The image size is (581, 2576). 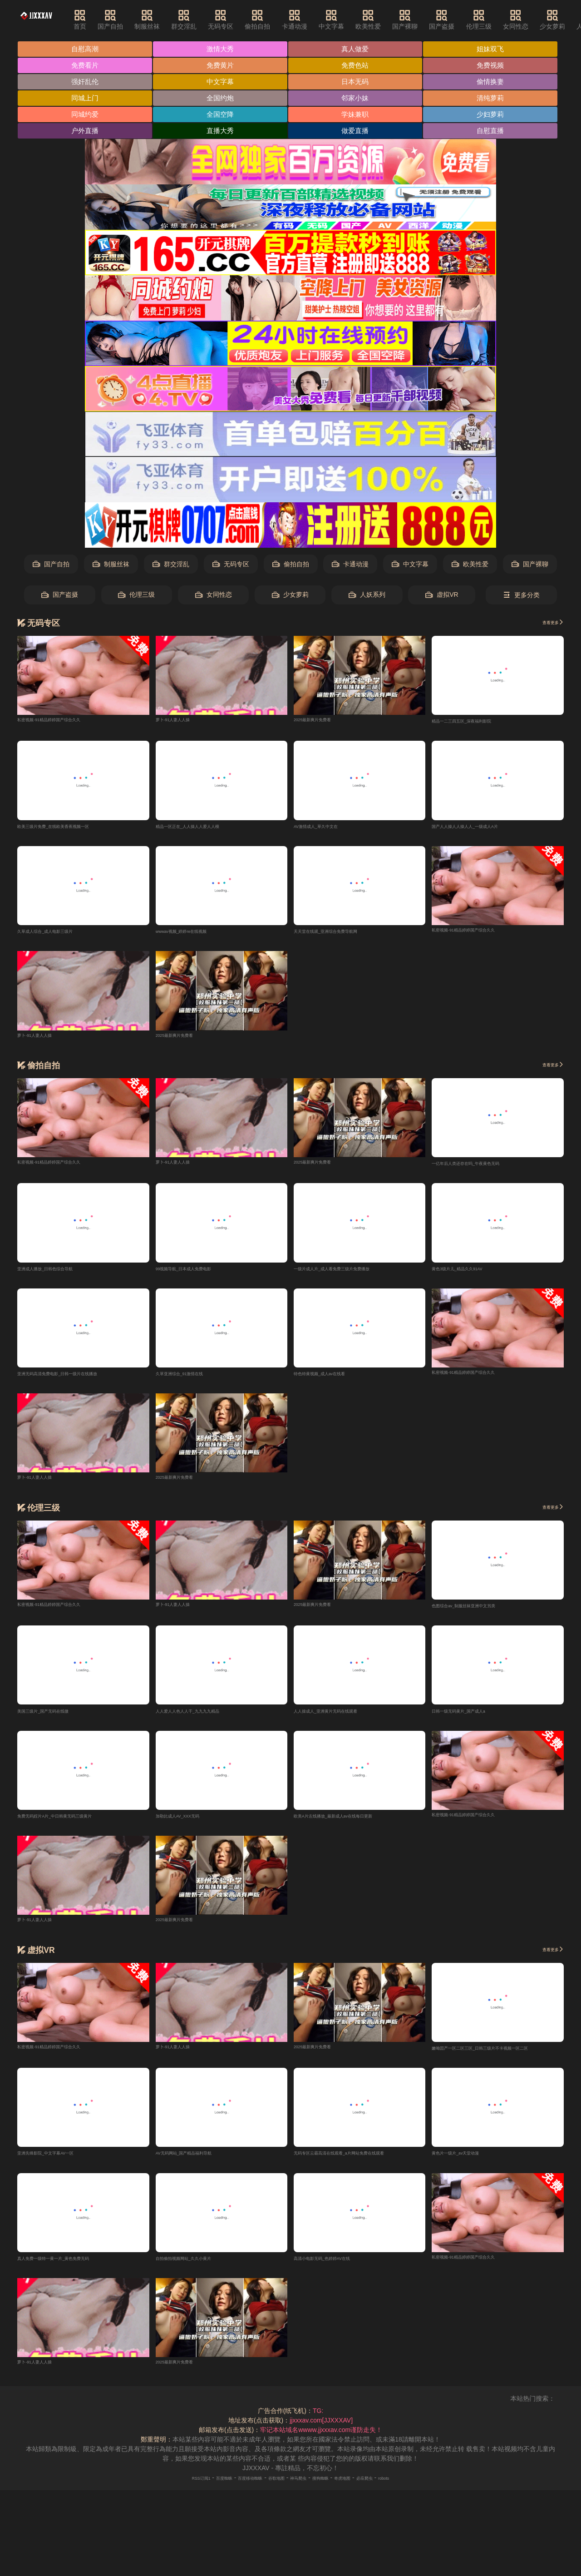 What do you see at coordinates (205, 829) in the screenshot?
I see `精品一区正在_人人操人人爱人人模` at bounding box center [205, 829].